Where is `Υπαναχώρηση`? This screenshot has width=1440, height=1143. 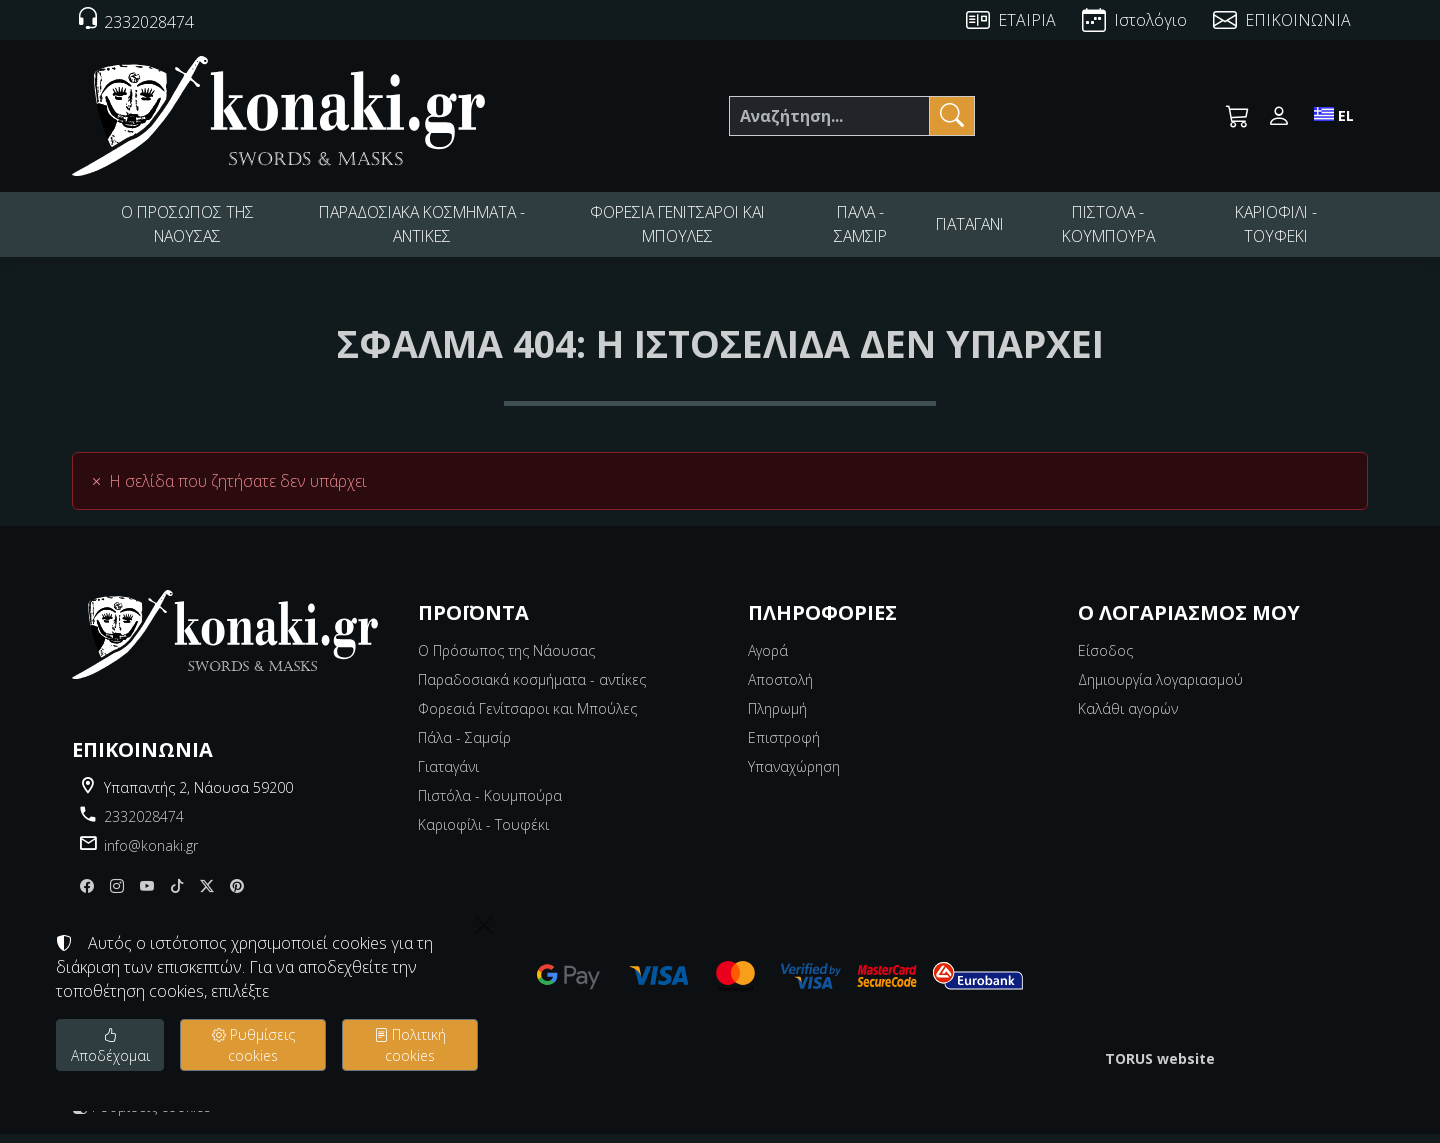
Υπαναχώρηση is located at coordinates (794, 775).